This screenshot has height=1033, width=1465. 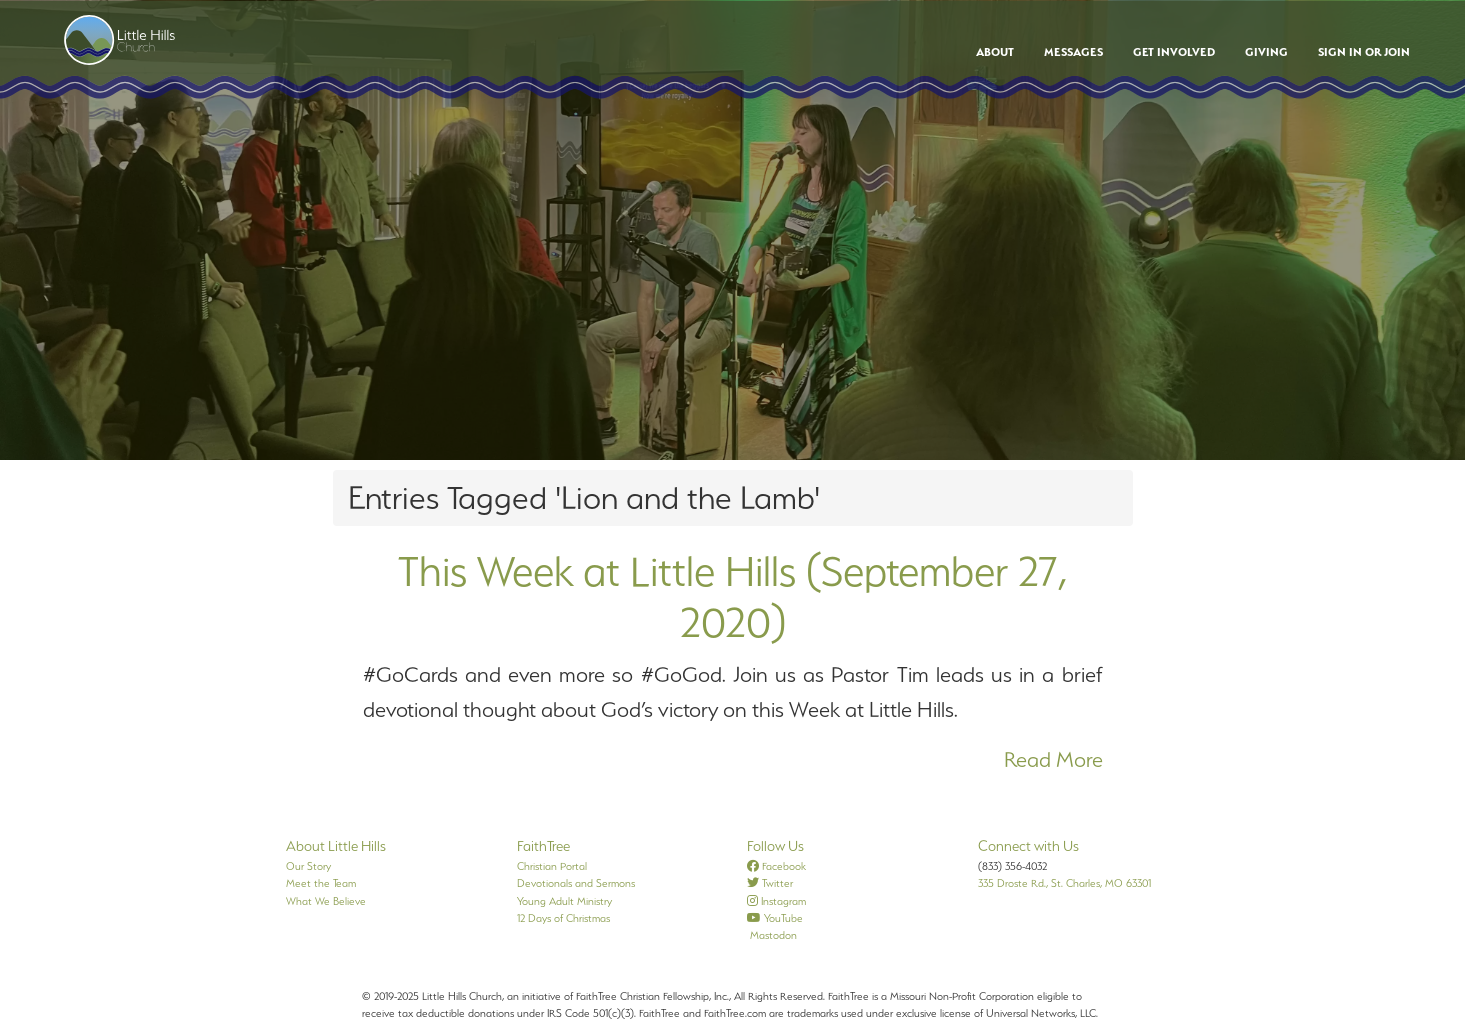 What do you see at coordinates (995, 52) in the screenshot?
I see `About` at bounding box center [995, 52].